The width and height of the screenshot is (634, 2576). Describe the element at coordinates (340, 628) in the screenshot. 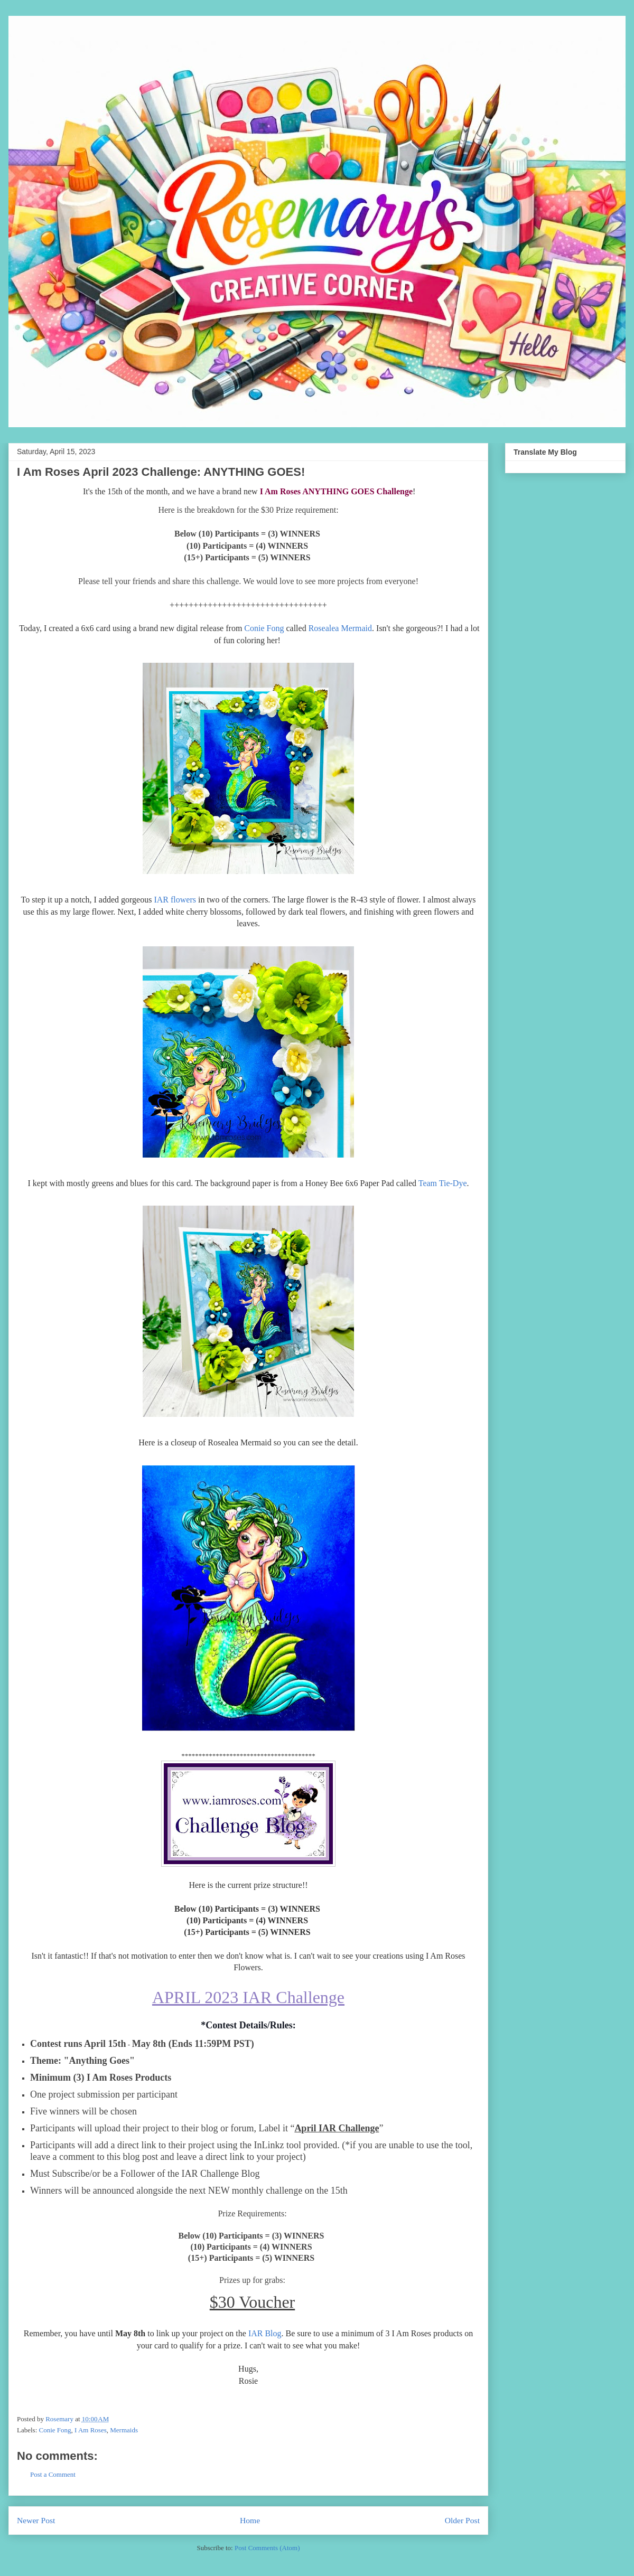

I see `Rosealea Mermaid` at that location.